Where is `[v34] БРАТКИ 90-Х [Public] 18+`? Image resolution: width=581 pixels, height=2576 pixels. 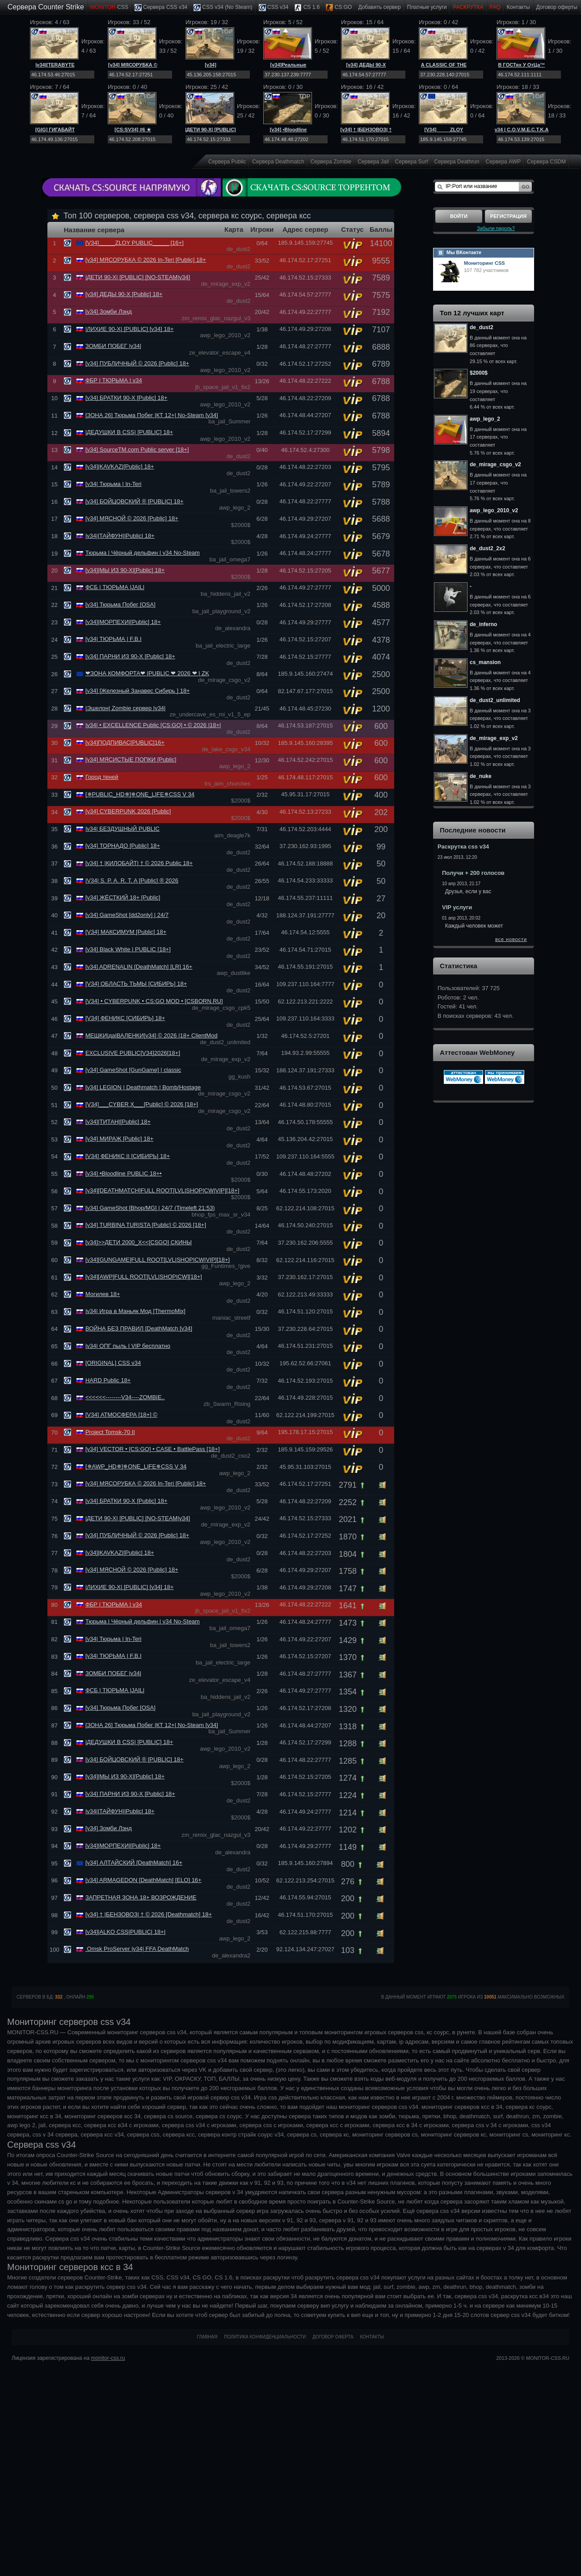 [v34] БРАТКИ 90-Х [Public] 18+ is located at coordinates (126, 397).